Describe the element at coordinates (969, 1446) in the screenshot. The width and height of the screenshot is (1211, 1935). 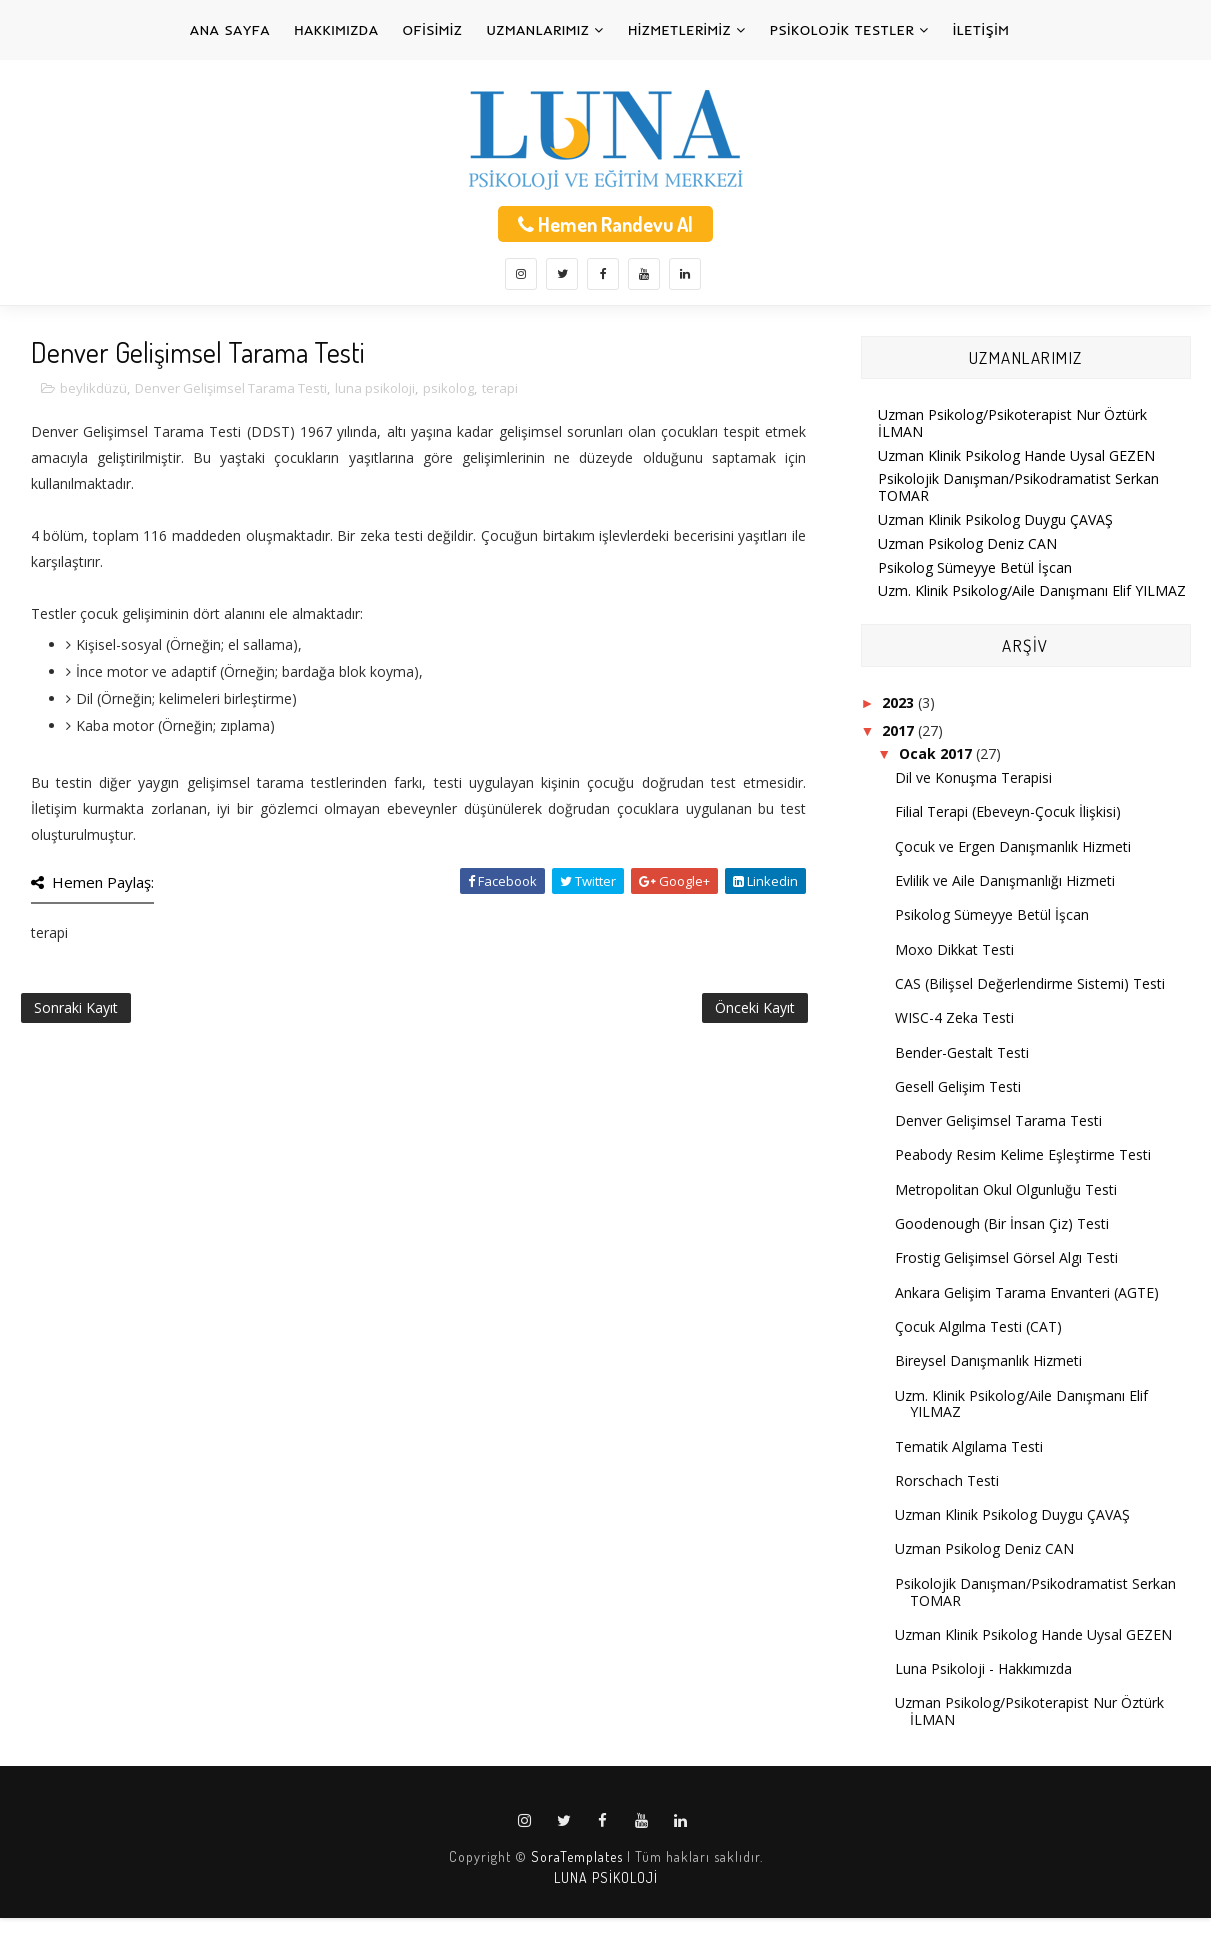
I see `Tematik Algılama Testi` at that location.